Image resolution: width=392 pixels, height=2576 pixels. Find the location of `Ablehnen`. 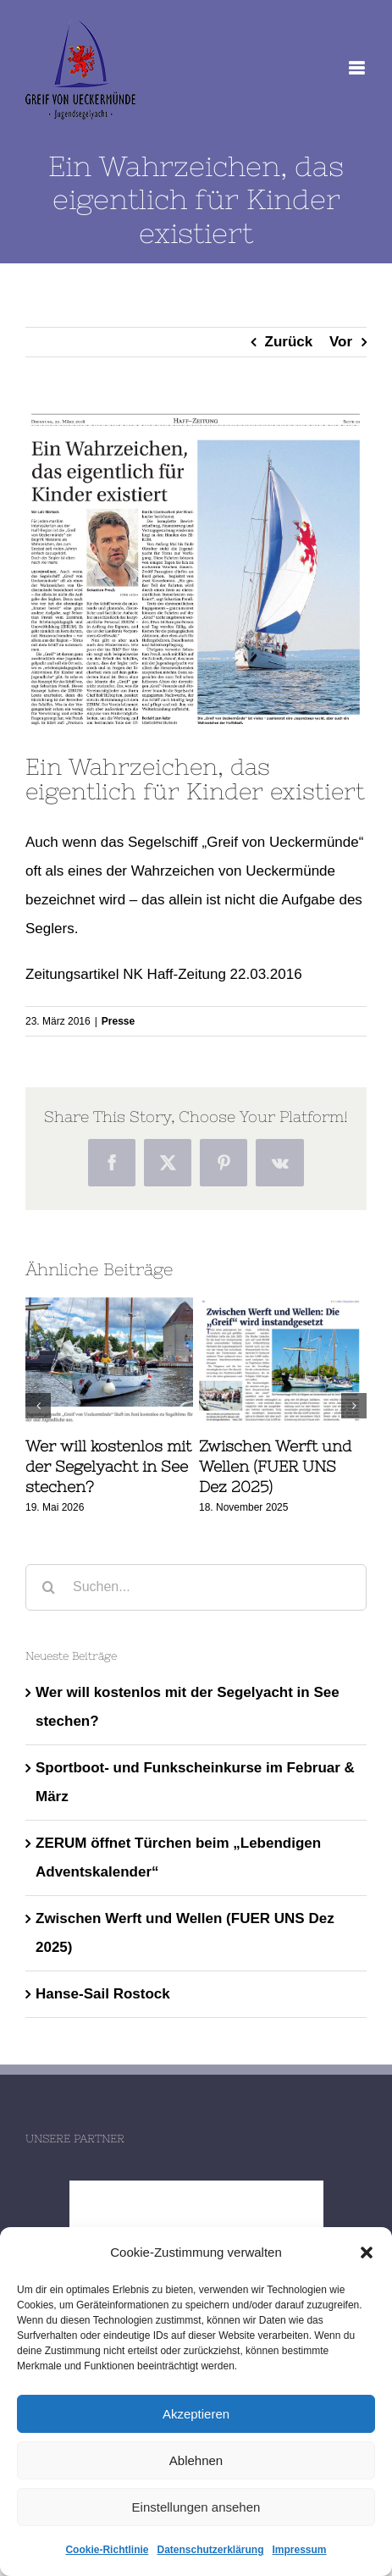

Ablehnen is located at coordinates (196, 2460).